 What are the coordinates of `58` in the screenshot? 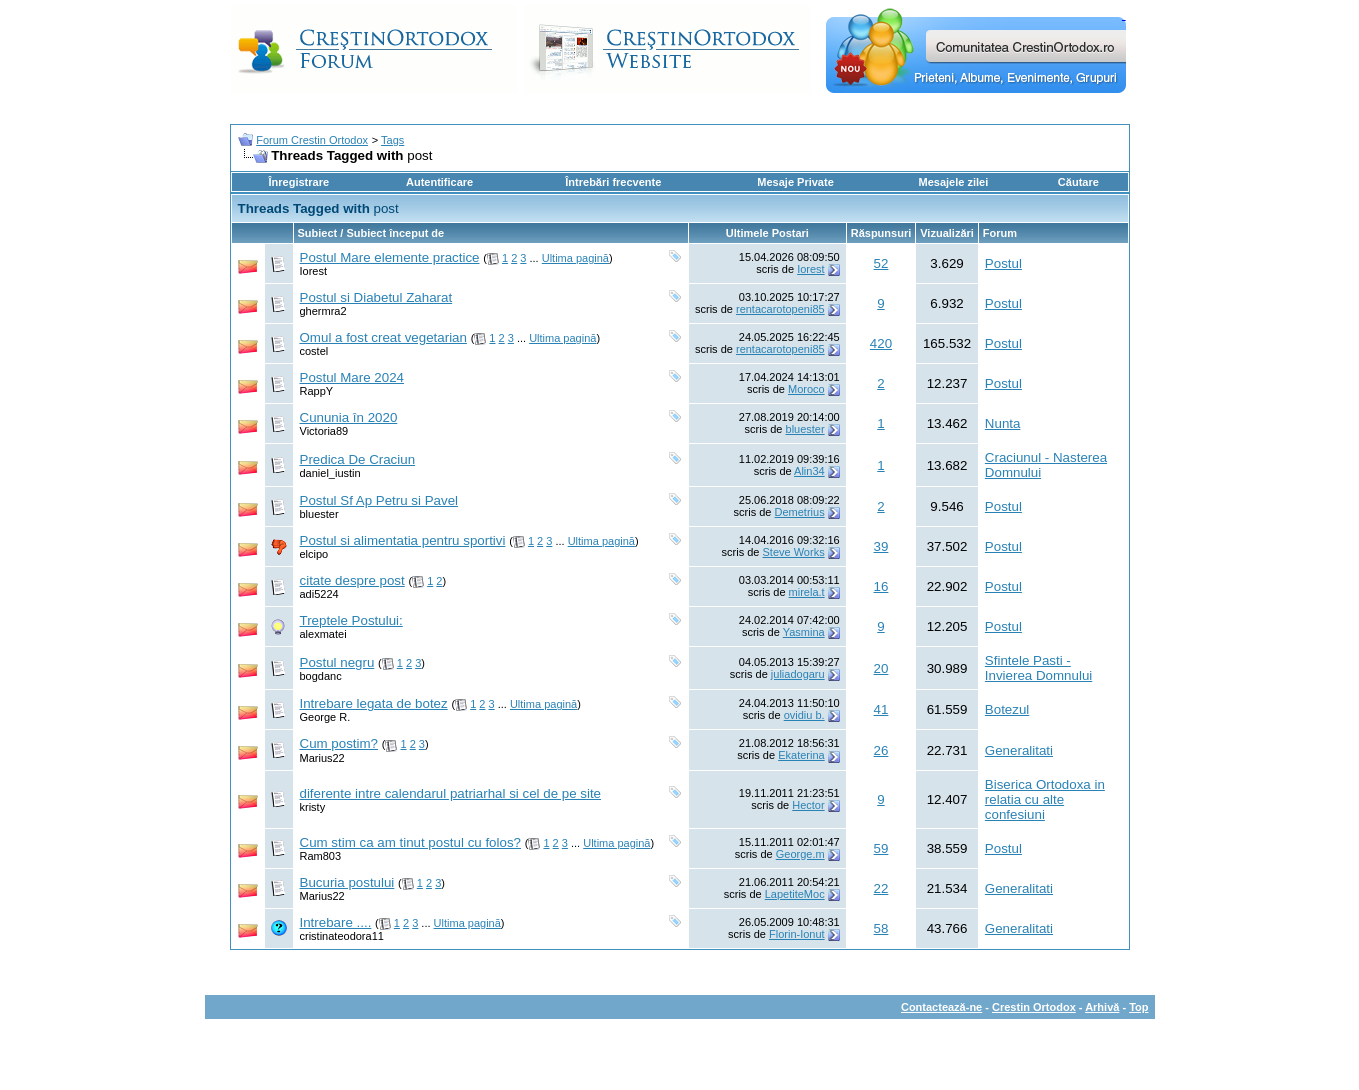 It's located at (881, 928).